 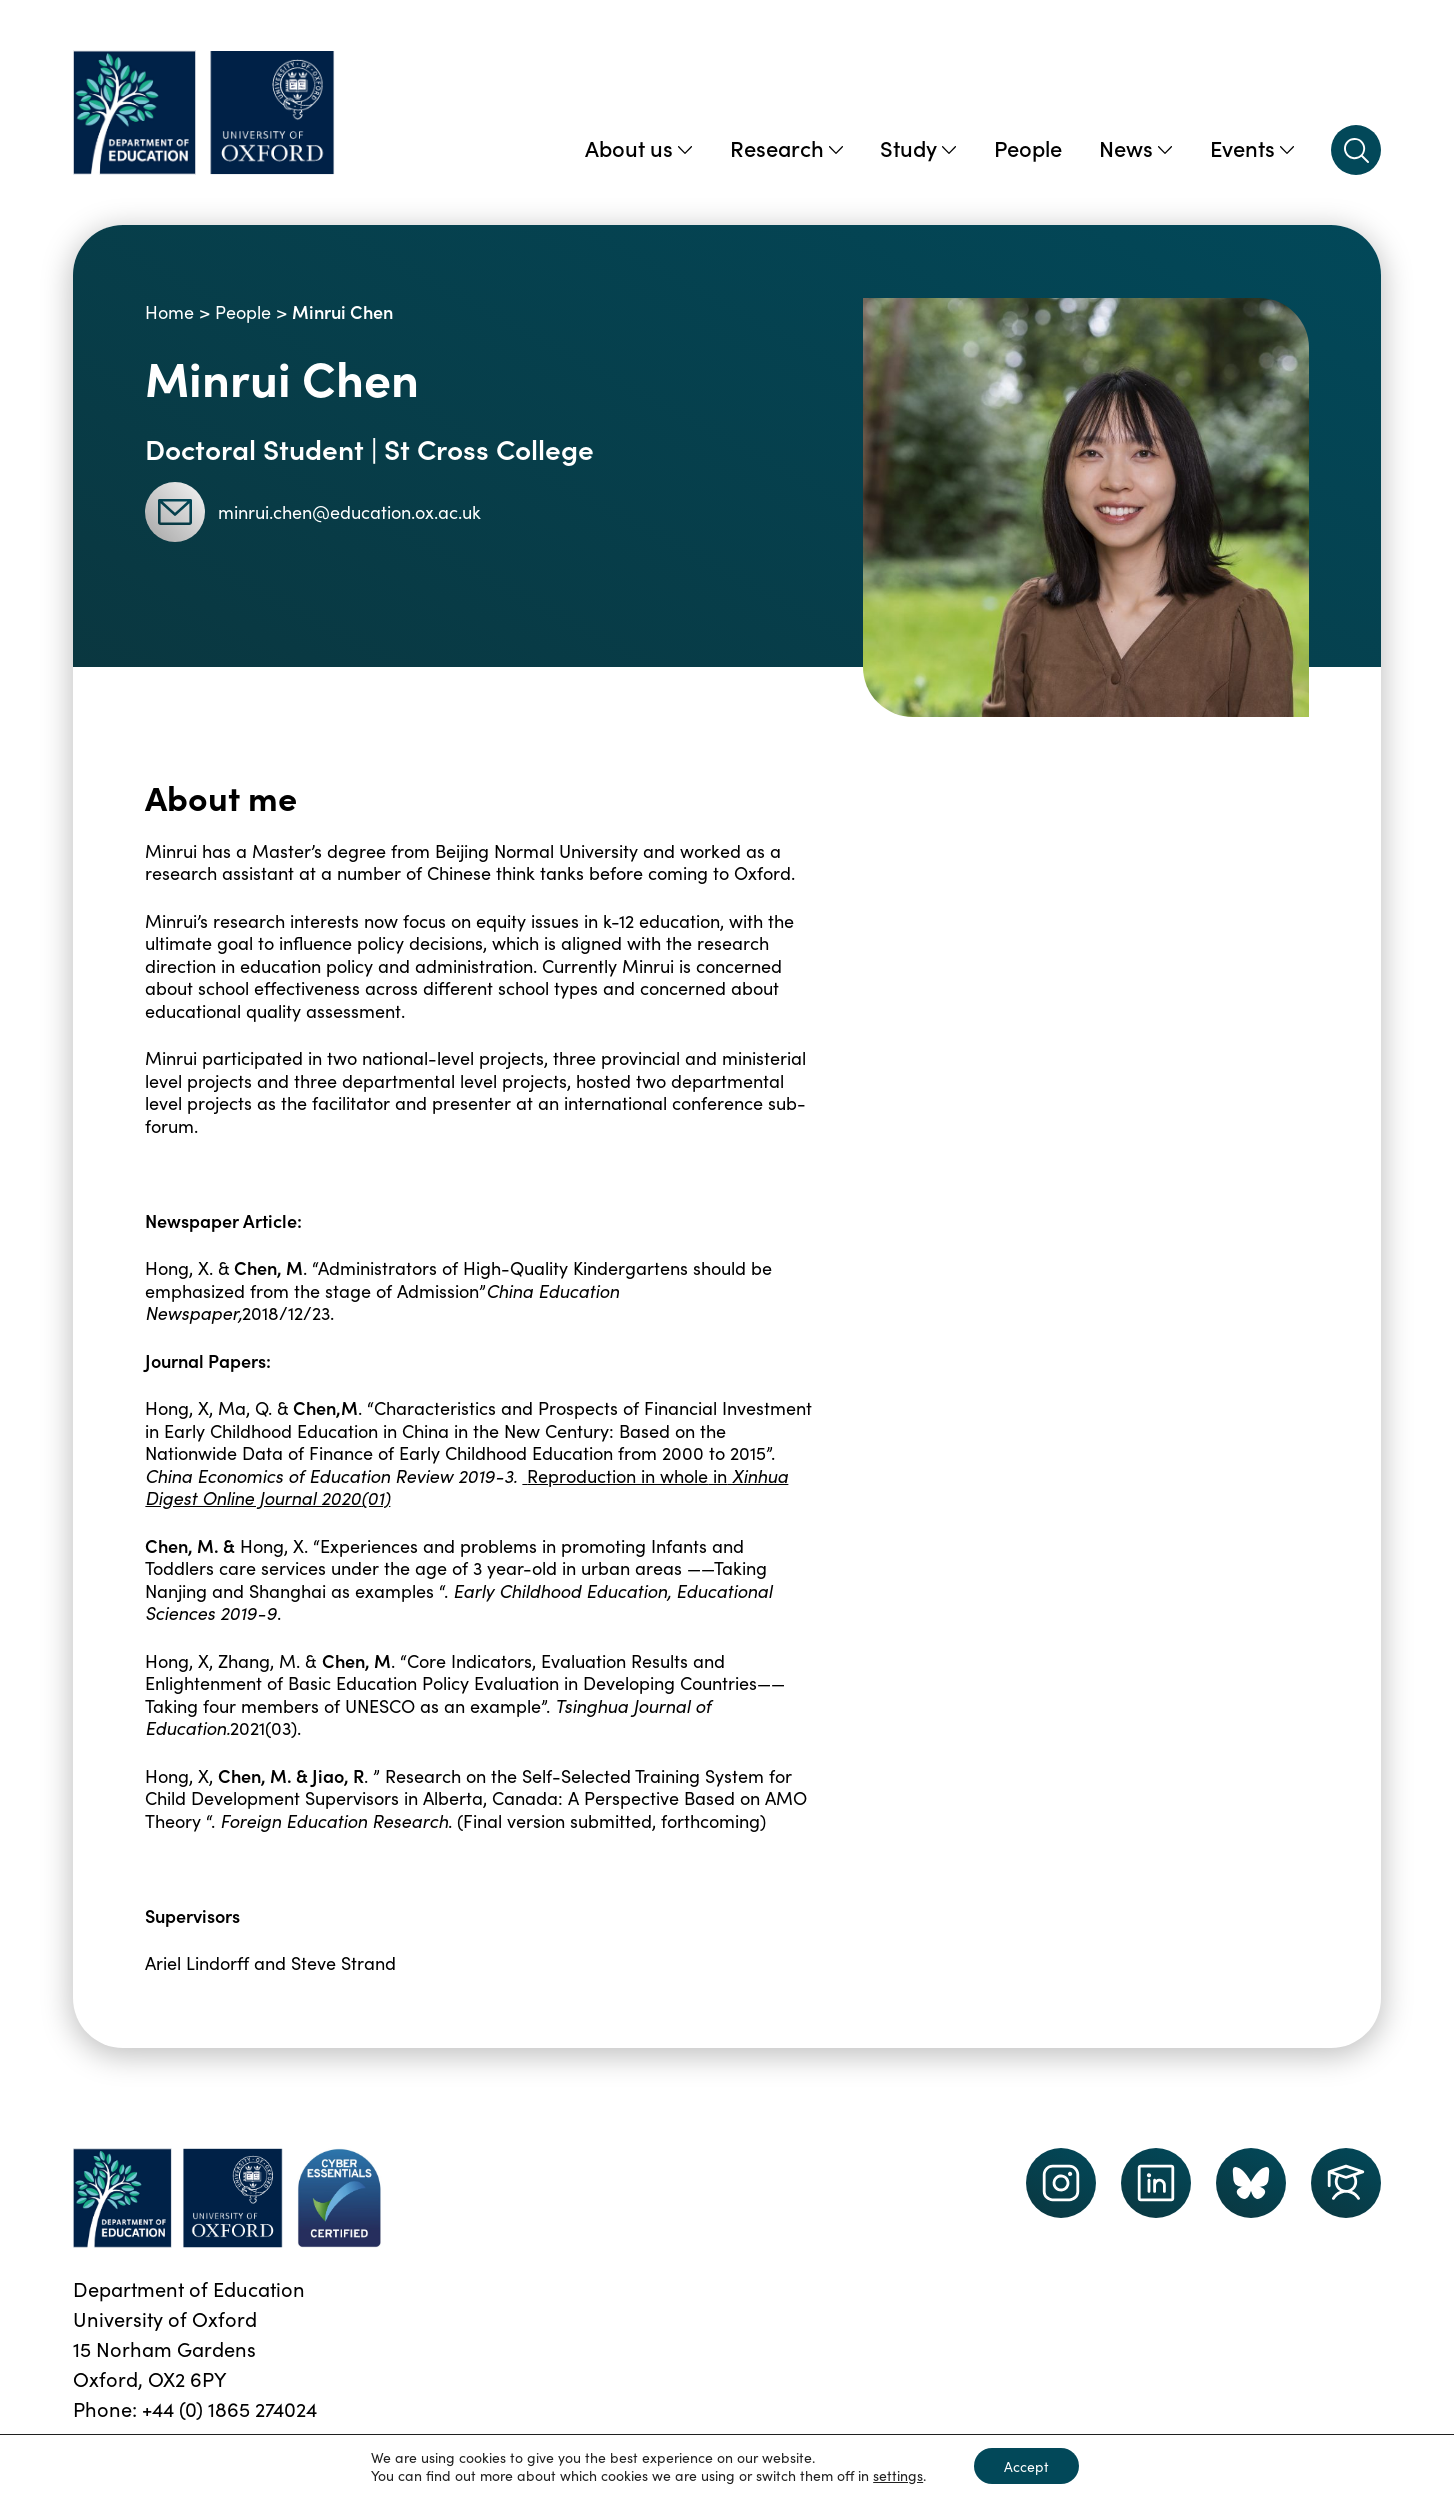 What do you see at coordinates (1026, 2466) in the screenshot?
I see `Accept` at bounding box center [1026, 2466].